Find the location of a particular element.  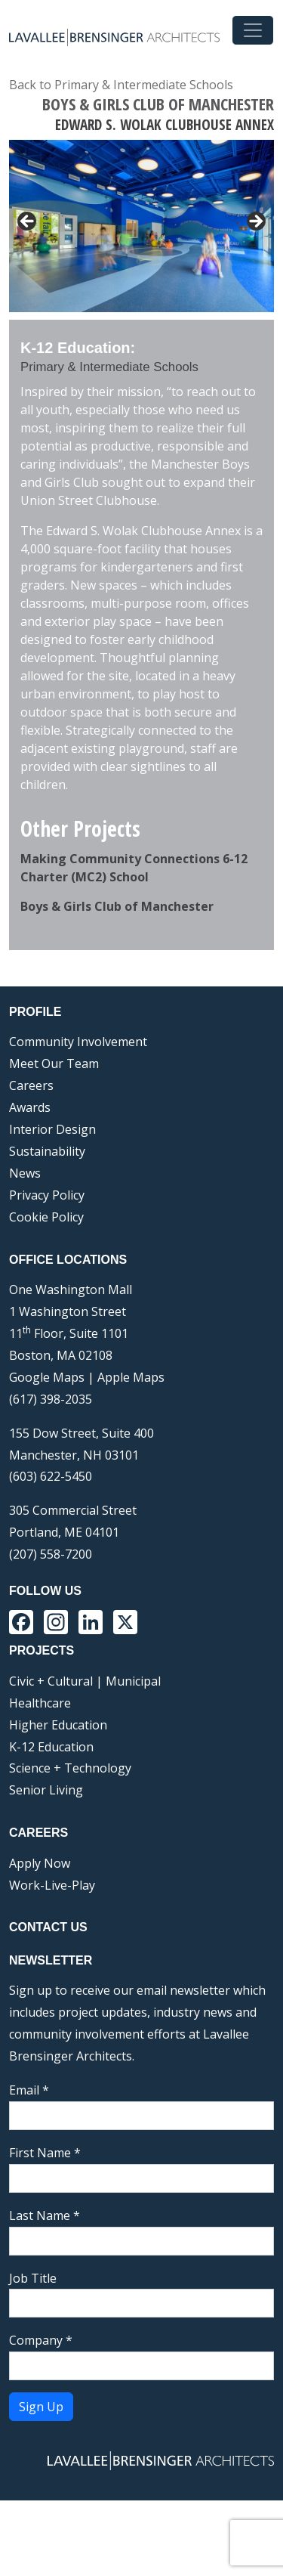

K-12 Education is located at coordinates (51, 1822).